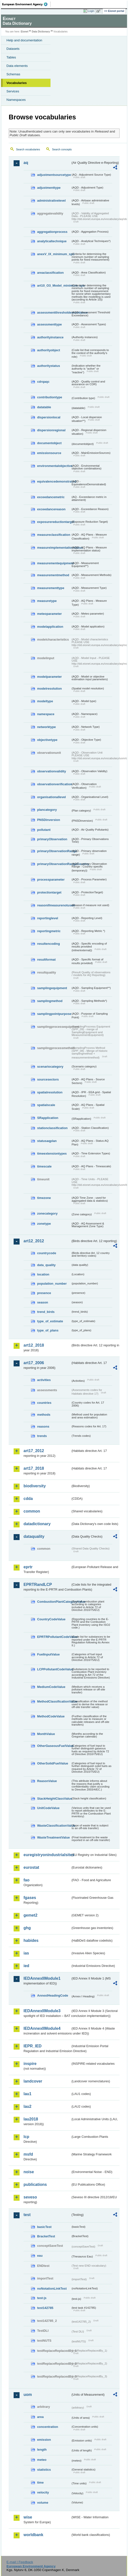 The width and height of the screenshot is (128, 2576). Describe the element at coordinates (42, 2460) in the screenshot. I see `meteo` at that location.